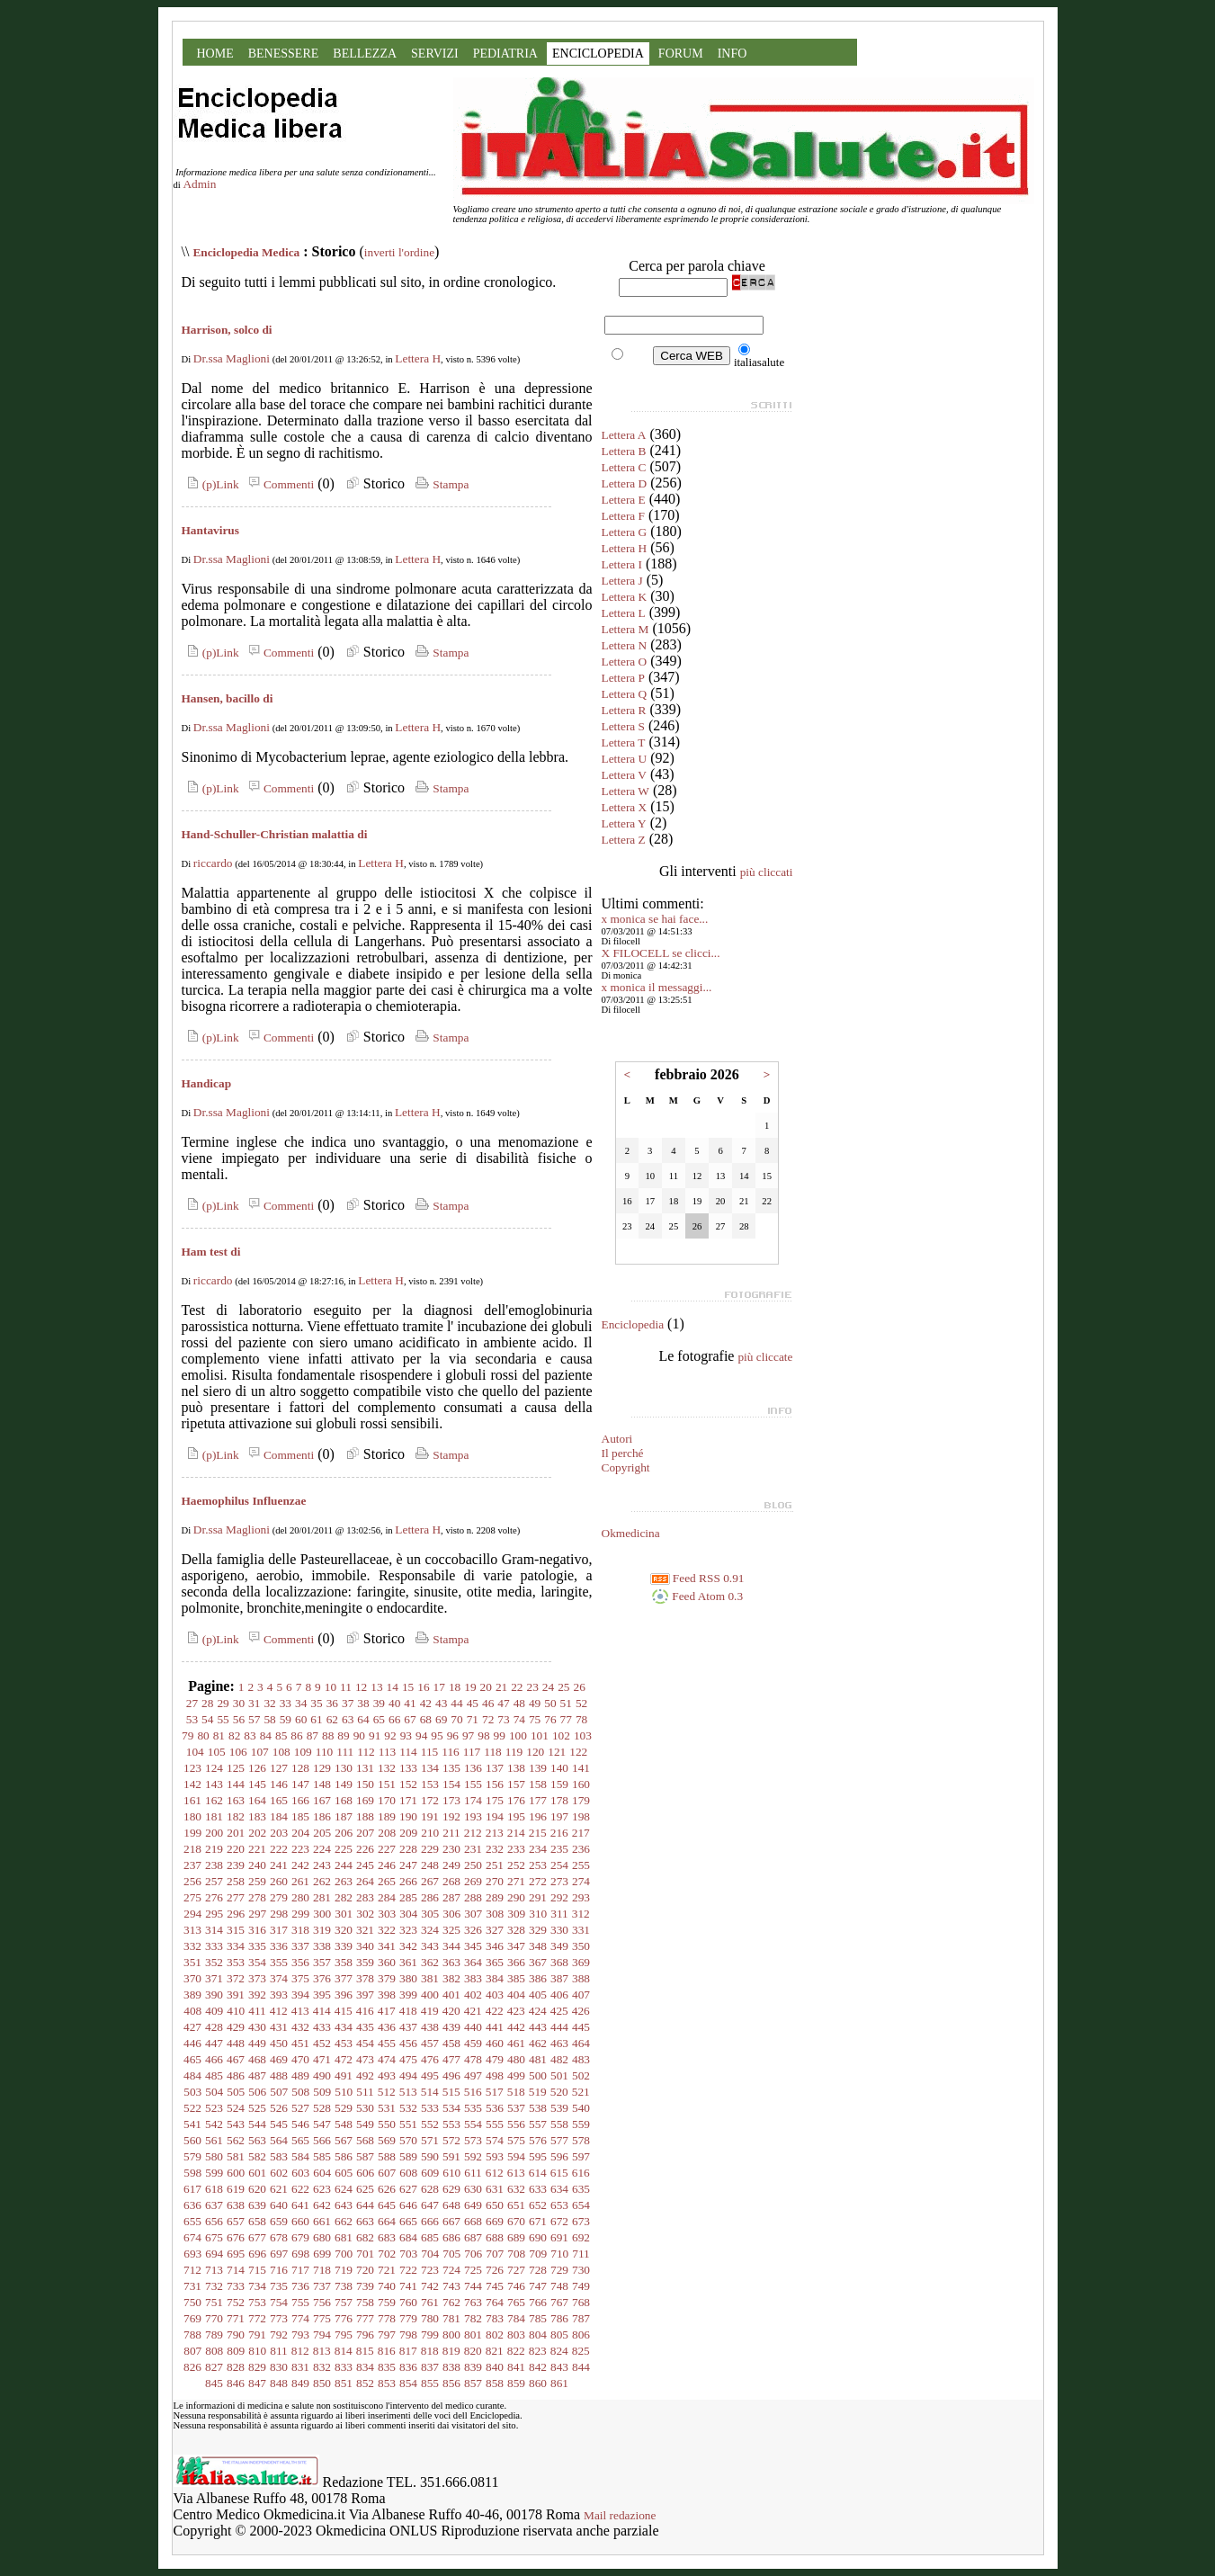 This screenshot has width=1215, height=2576. I want to click on 517, so click(495, 2091).